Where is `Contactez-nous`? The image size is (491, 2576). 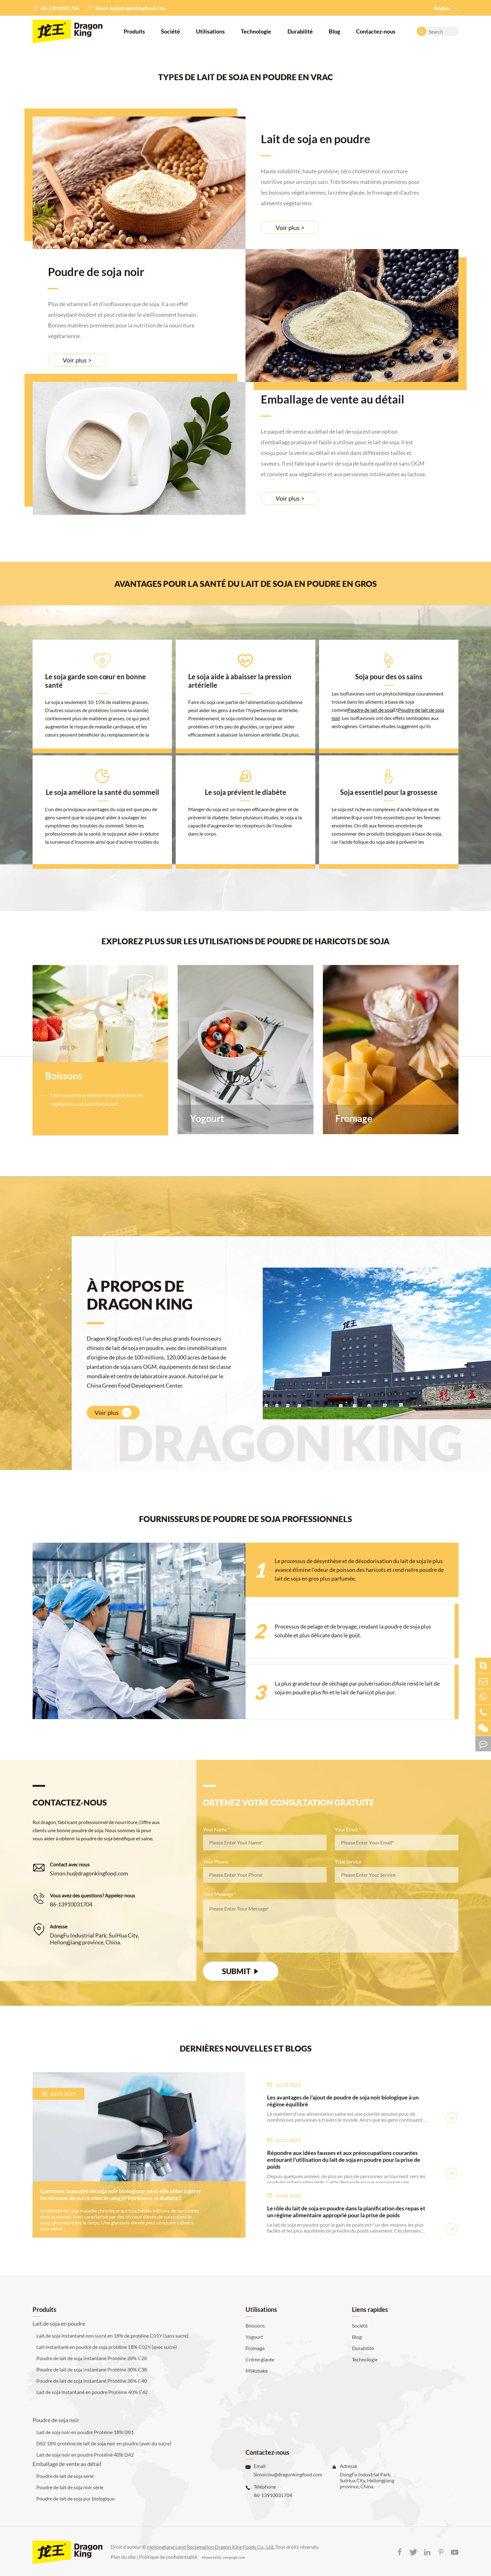 Contactez-nous is located at coordinates (375, 31).